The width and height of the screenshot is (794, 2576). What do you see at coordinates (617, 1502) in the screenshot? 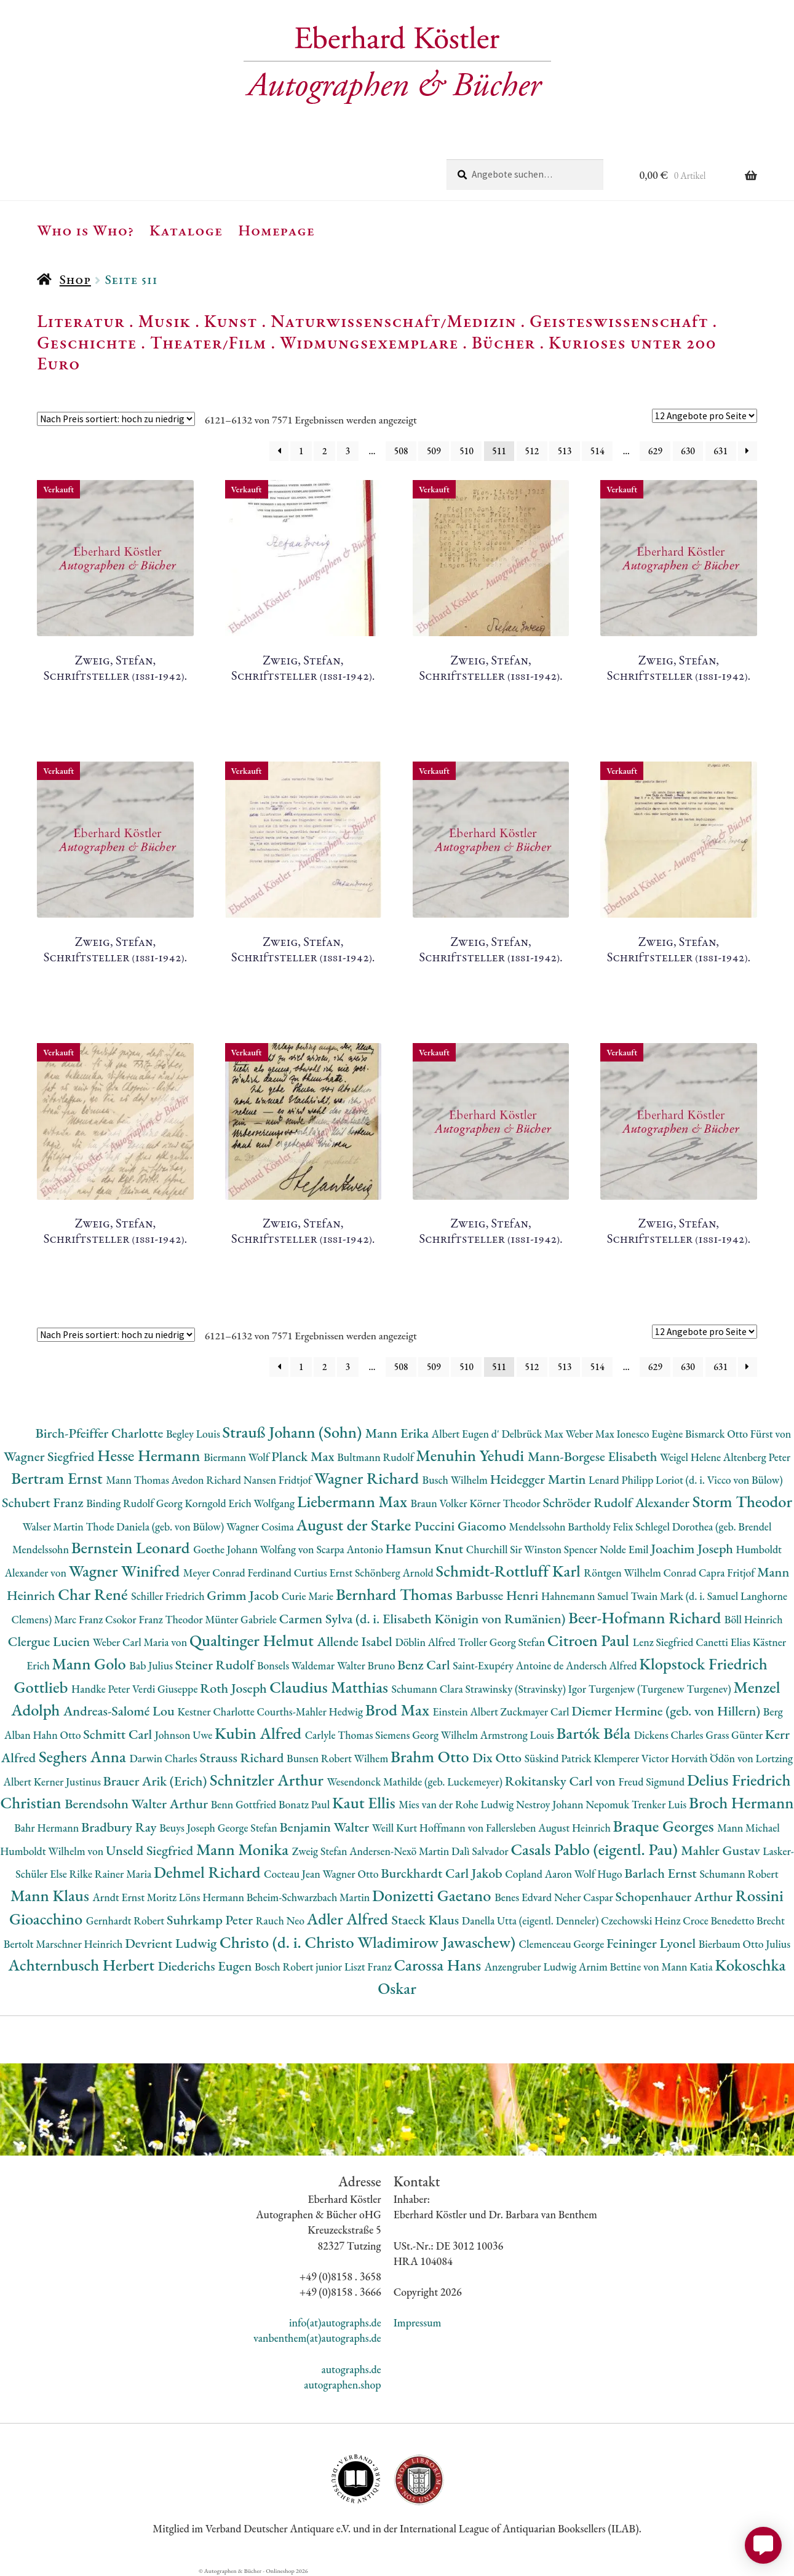
I see `Schröder Rudolf Alexander` at bounding box center [617, 1502].